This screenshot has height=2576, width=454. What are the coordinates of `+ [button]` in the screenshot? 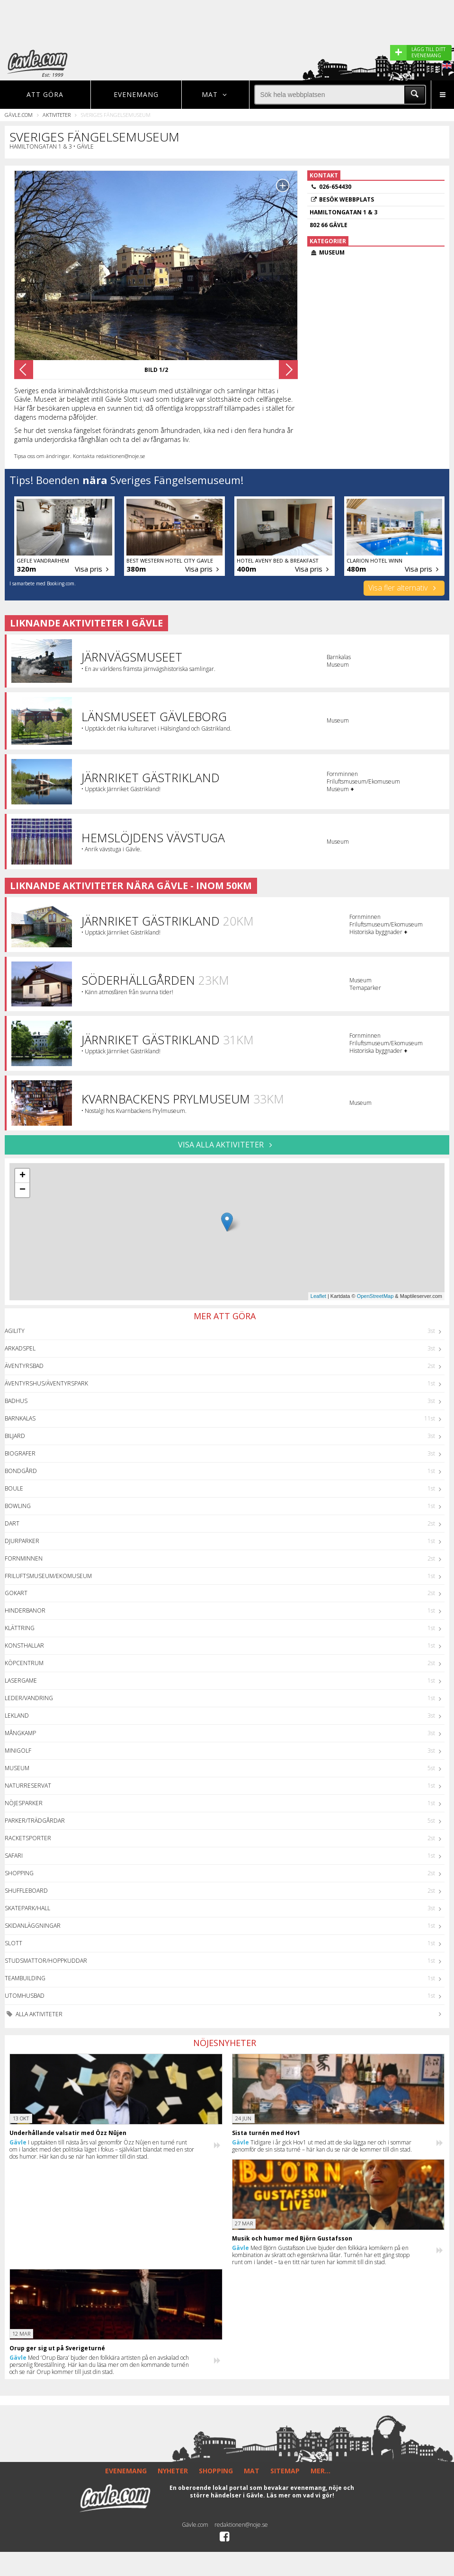 It's located at (22, 1176).